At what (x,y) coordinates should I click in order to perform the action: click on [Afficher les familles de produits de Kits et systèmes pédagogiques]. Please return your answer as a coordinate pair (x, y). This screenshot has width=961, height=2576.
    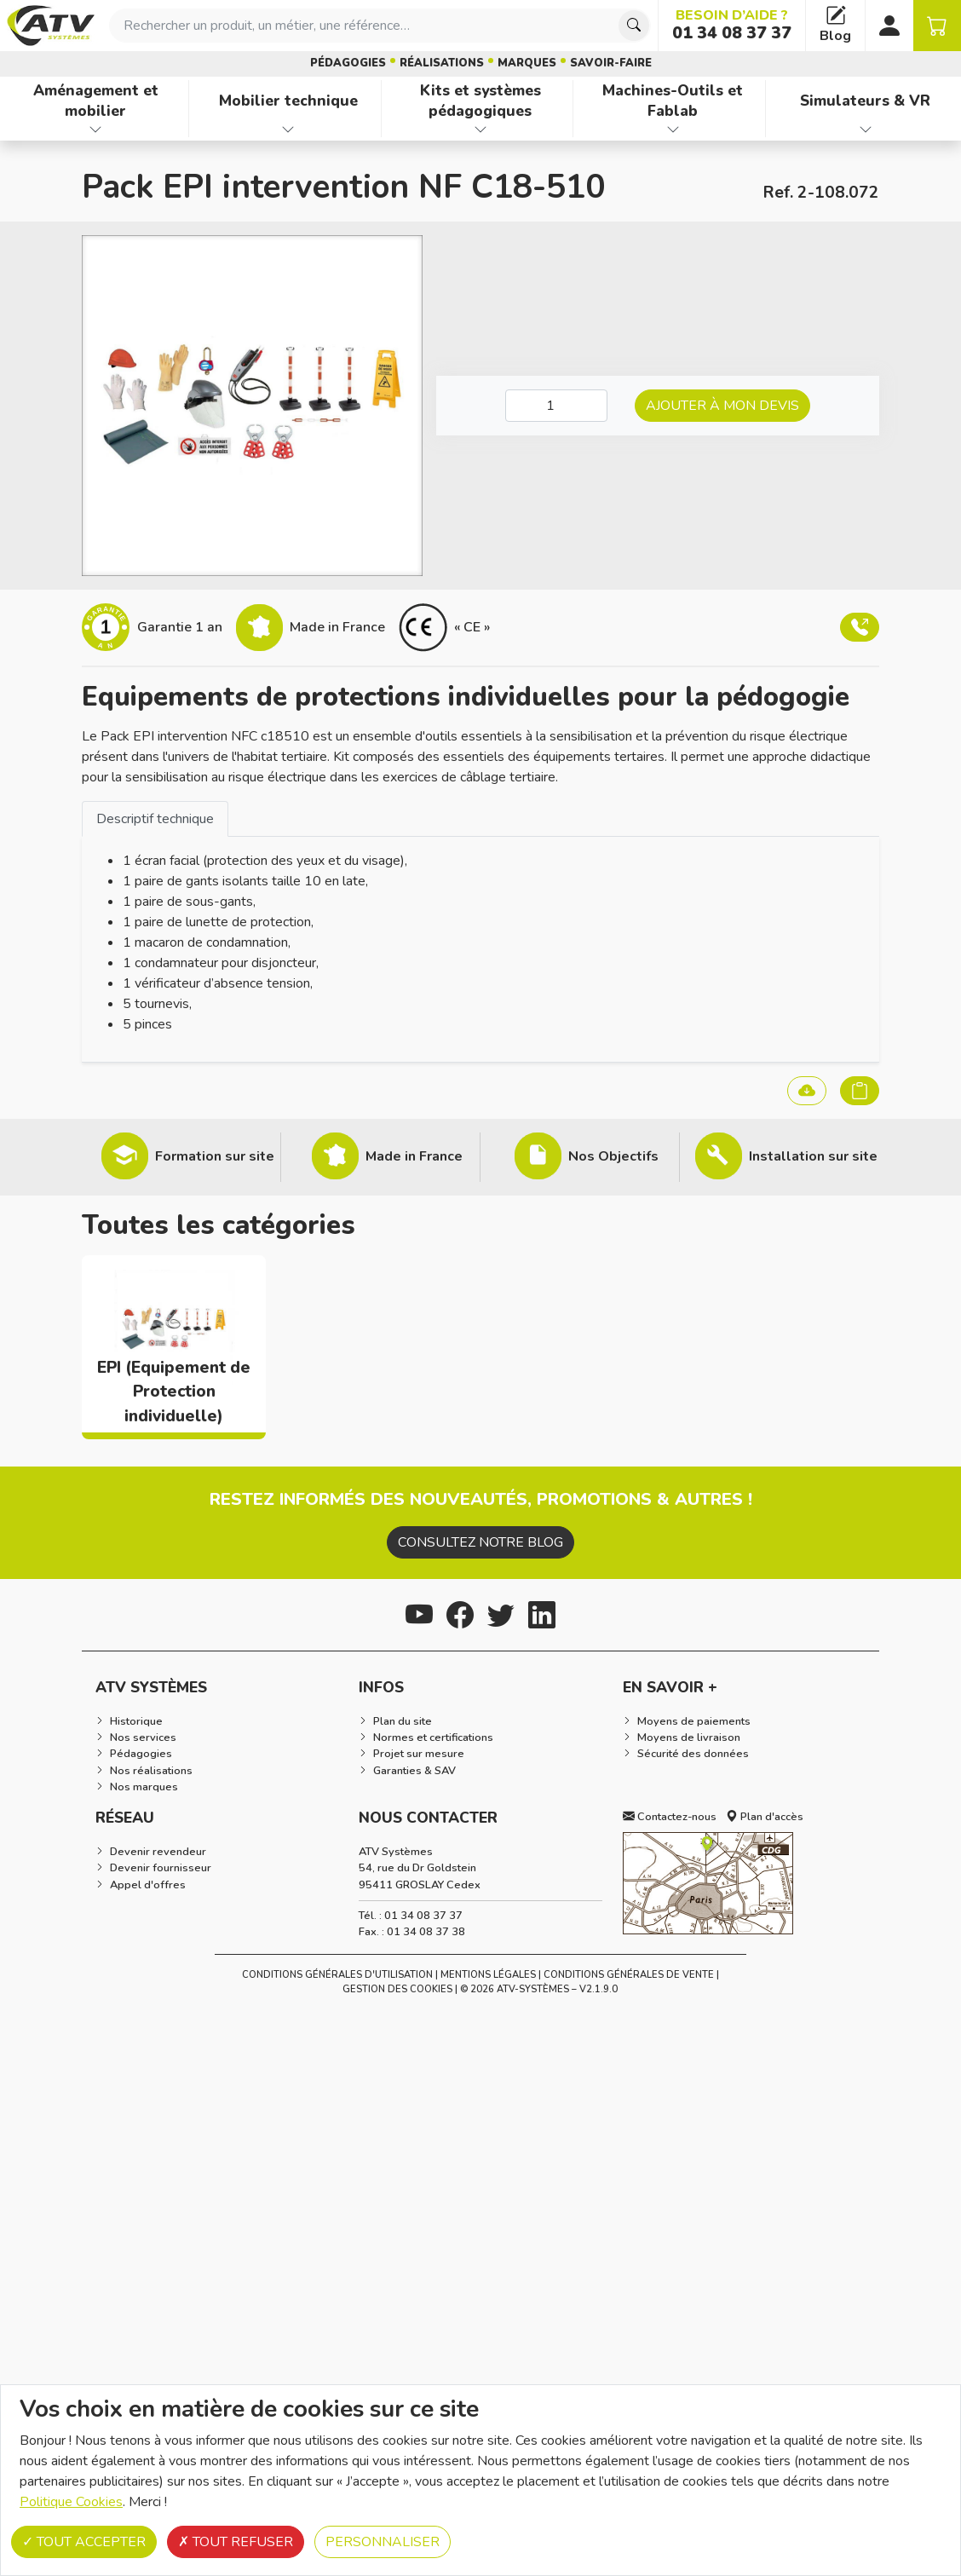
    Looking at the image, I should click on (480, 129).